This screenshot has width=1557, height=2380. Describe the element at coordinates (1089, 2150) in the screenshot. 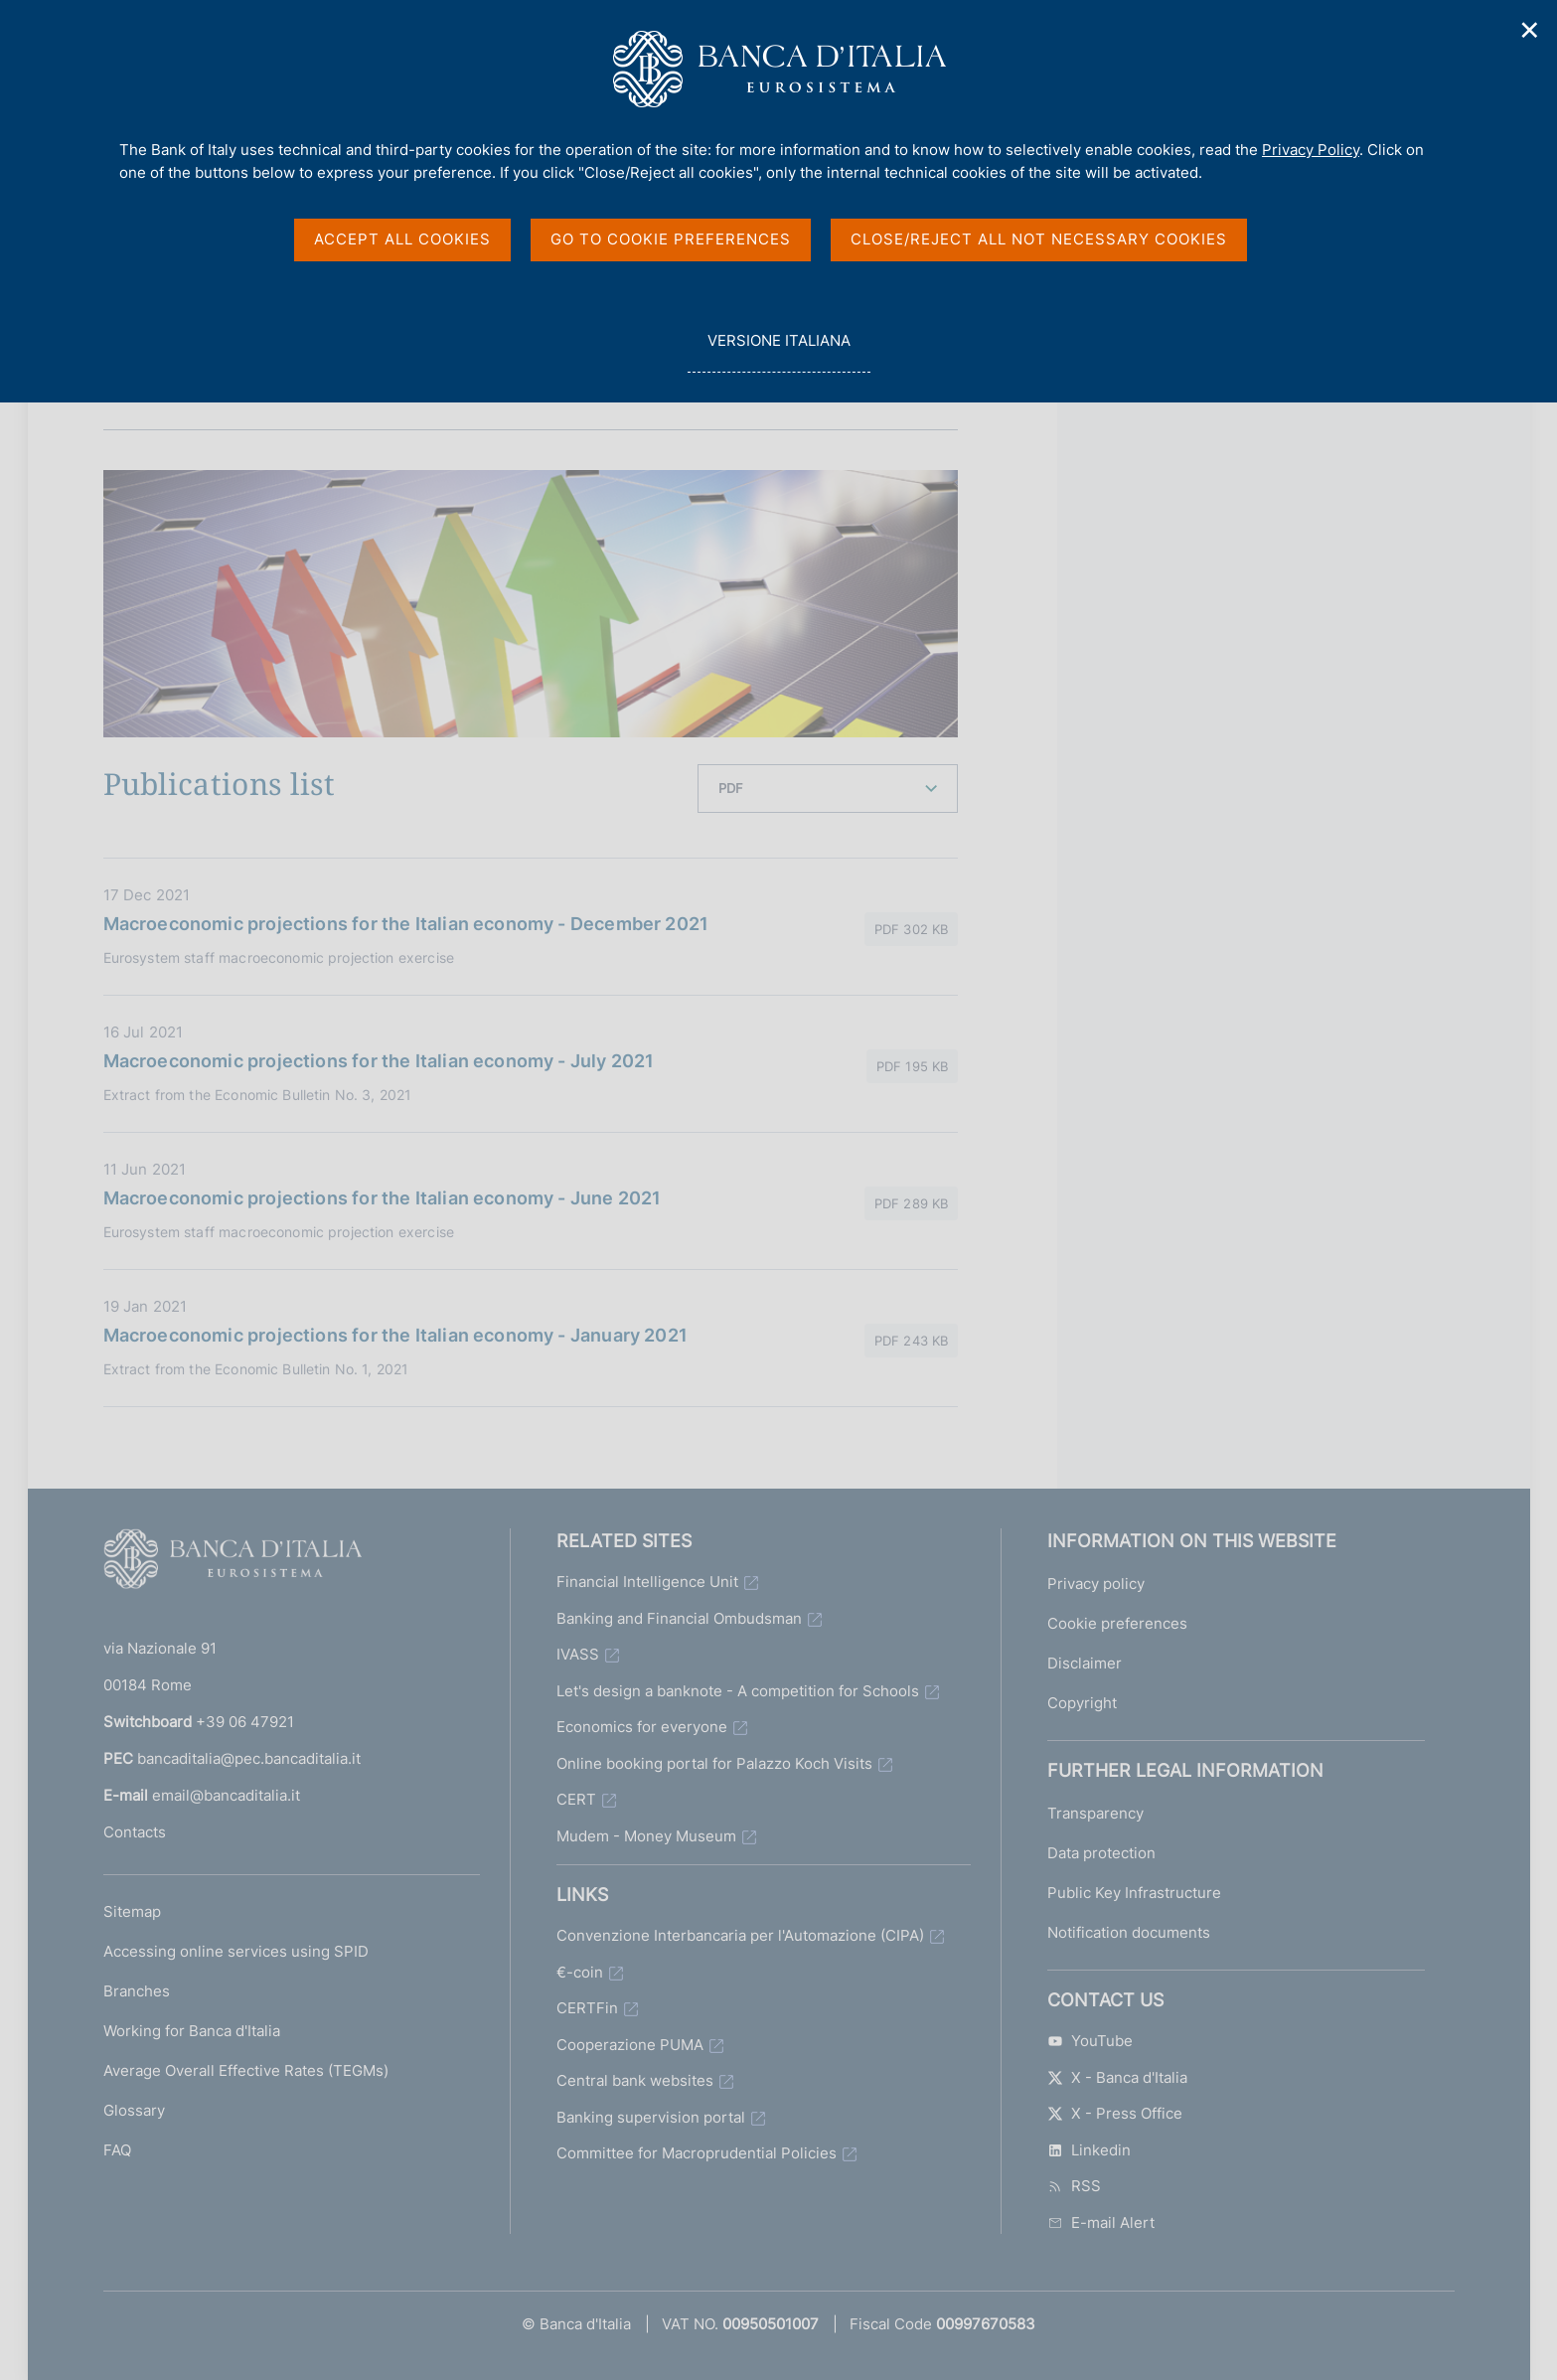

I see `Linkedin` at that location.